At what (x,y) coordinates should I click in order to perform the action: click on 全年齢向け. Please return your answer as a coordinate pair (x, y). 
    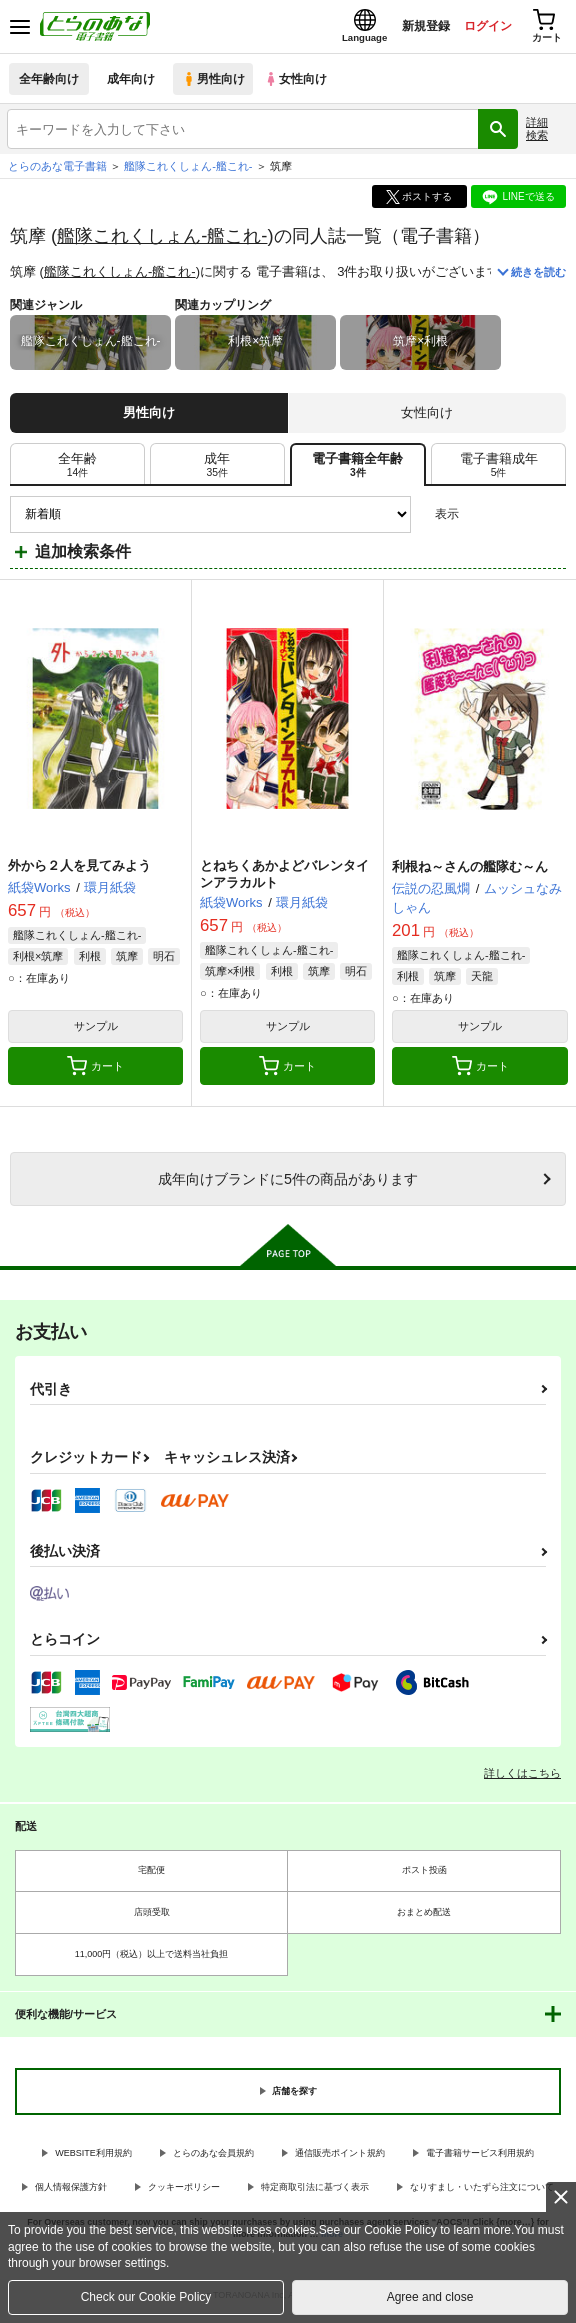
    Looking at the image, I should click on (49, 84).